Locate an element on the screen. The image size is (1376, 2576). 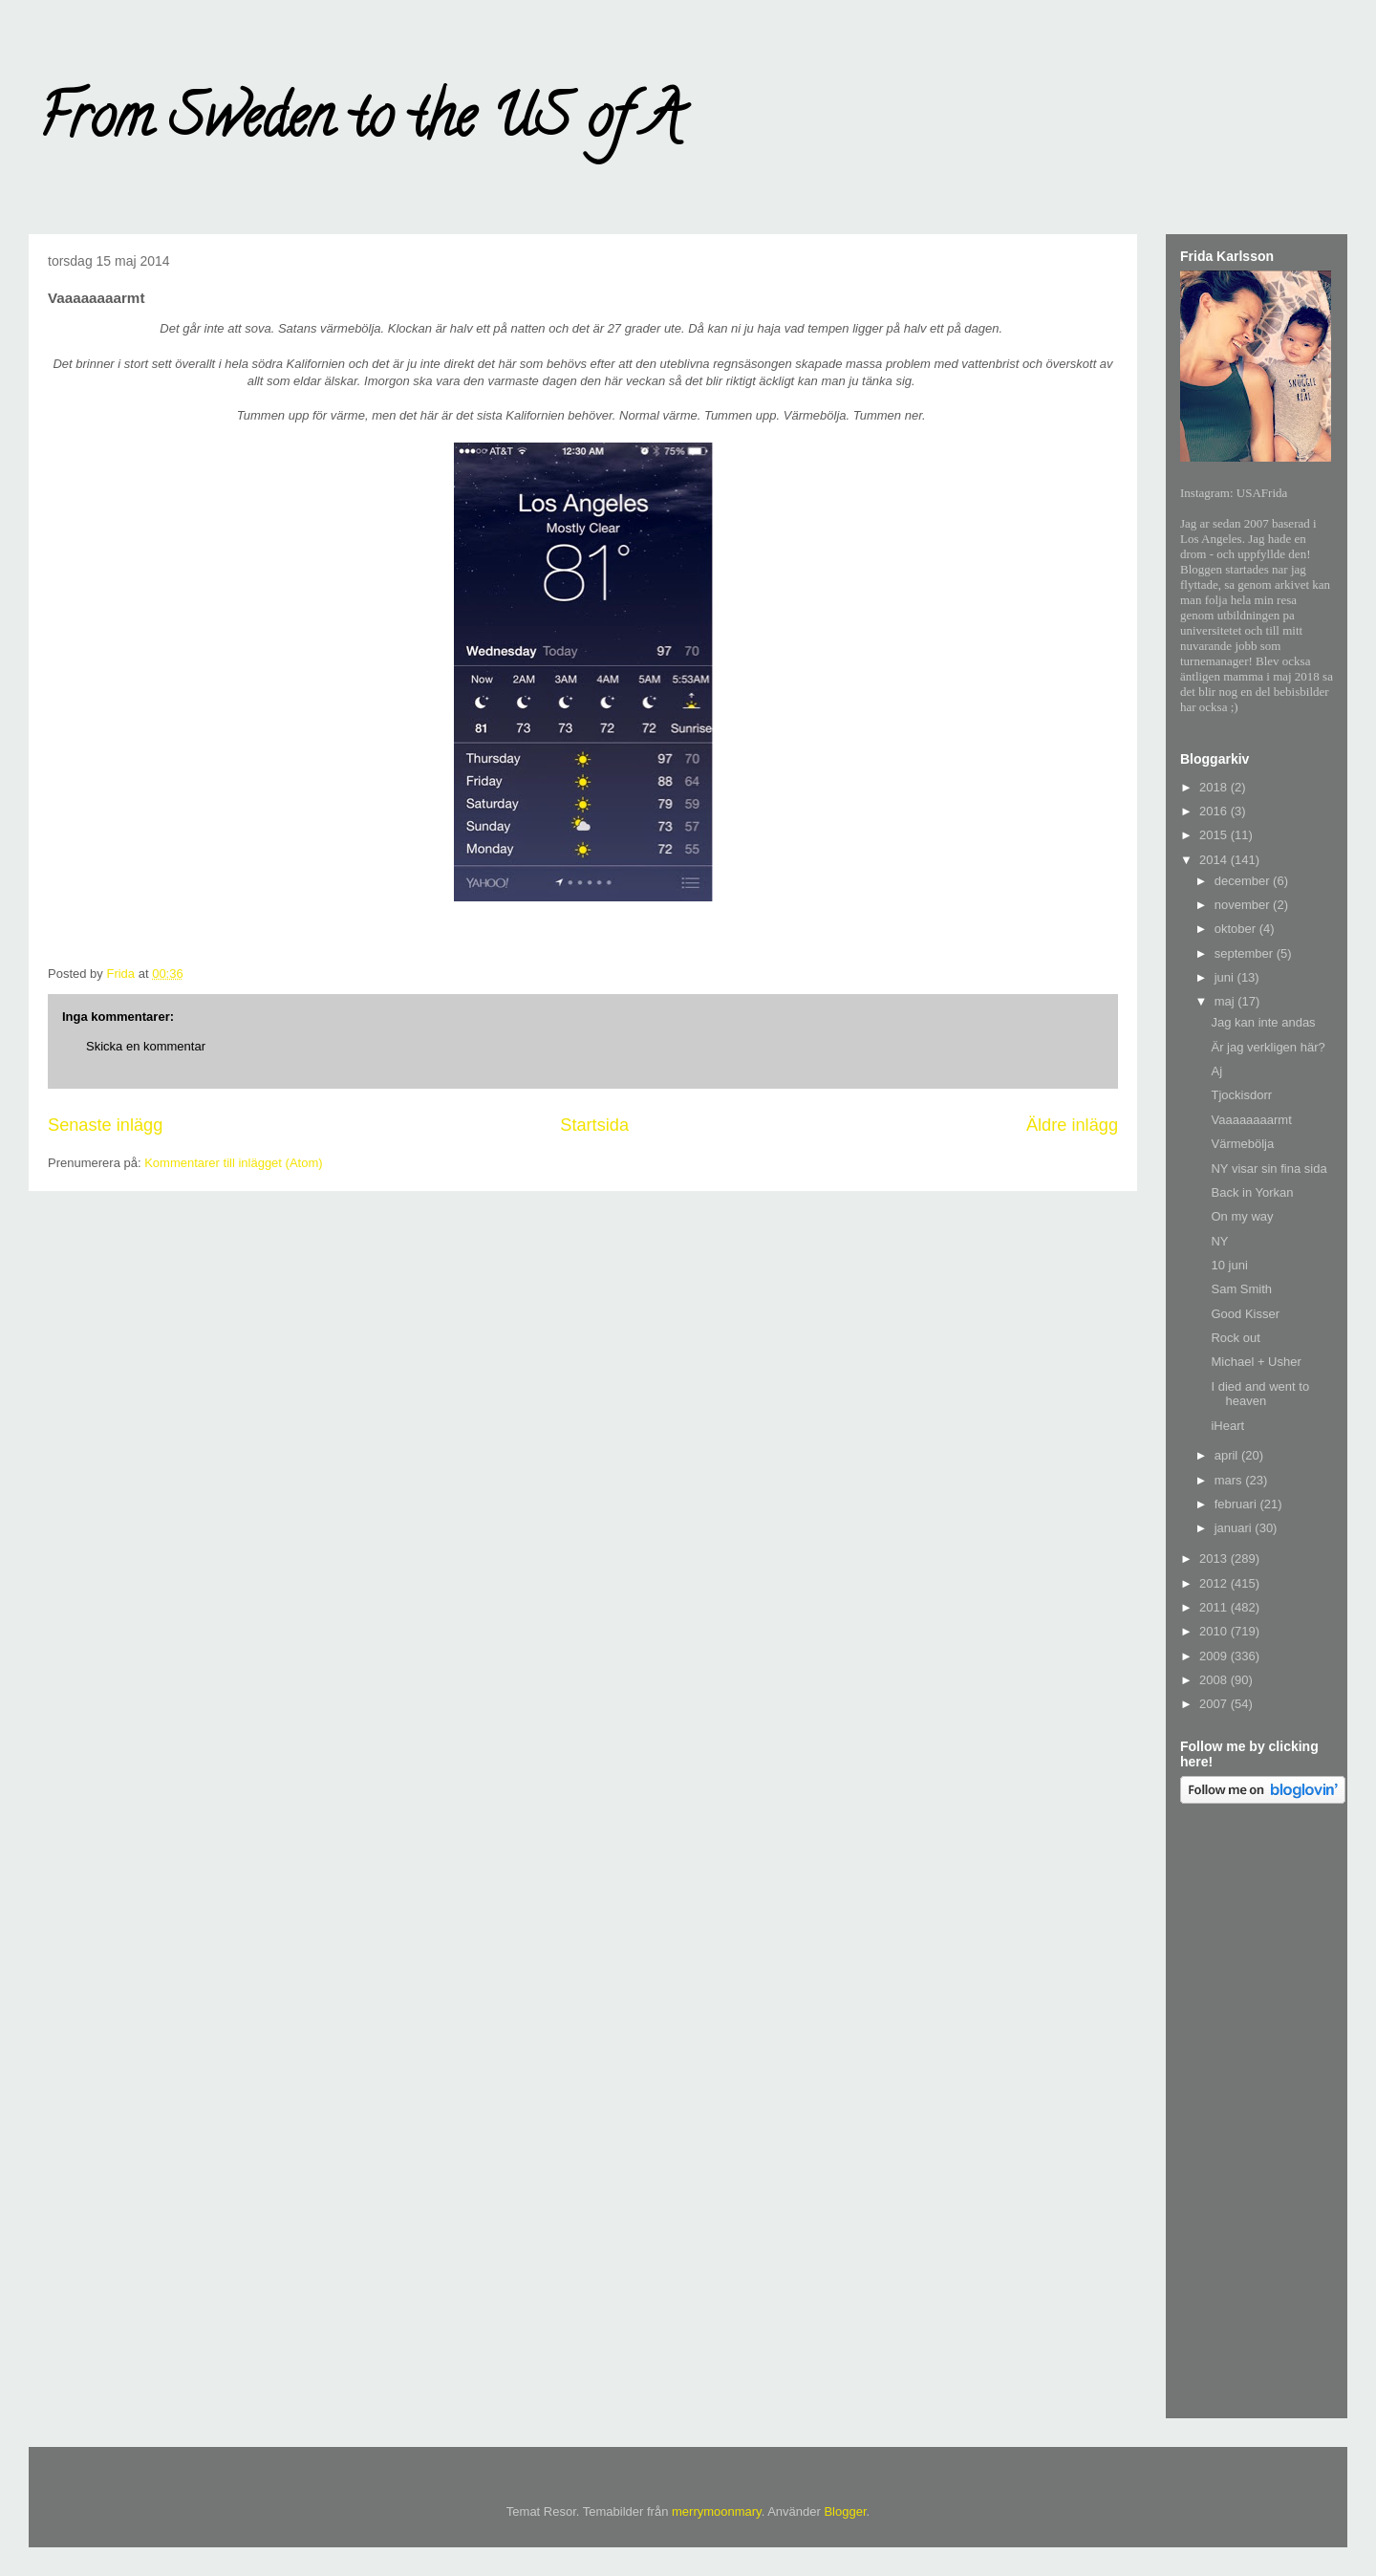
Good Kisser is located at coordinates (1245, 1314).